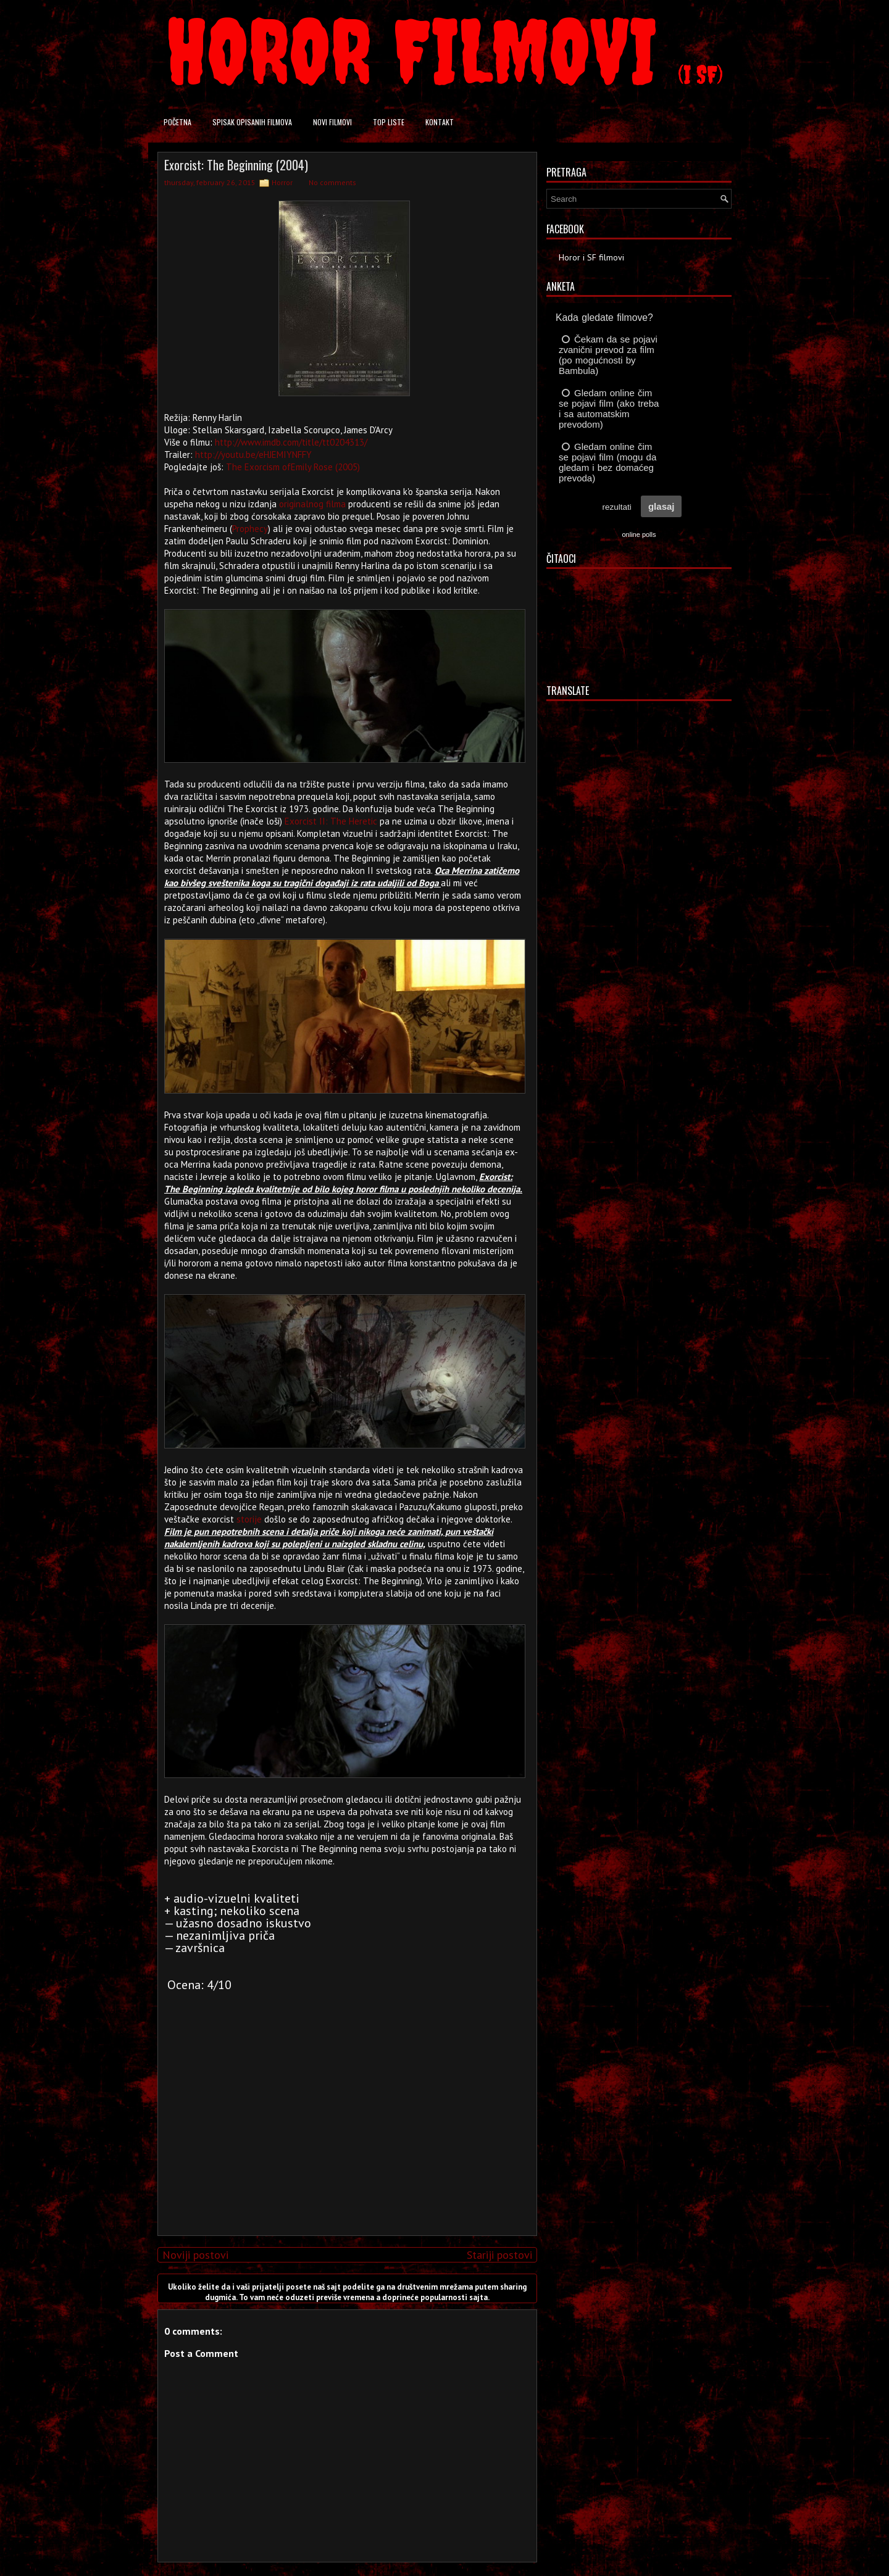 The image size is (889, 2576). What do you see at coordinates (639, 534) in the screenshot?
I see `online polls` at bounding box center [639, 534].